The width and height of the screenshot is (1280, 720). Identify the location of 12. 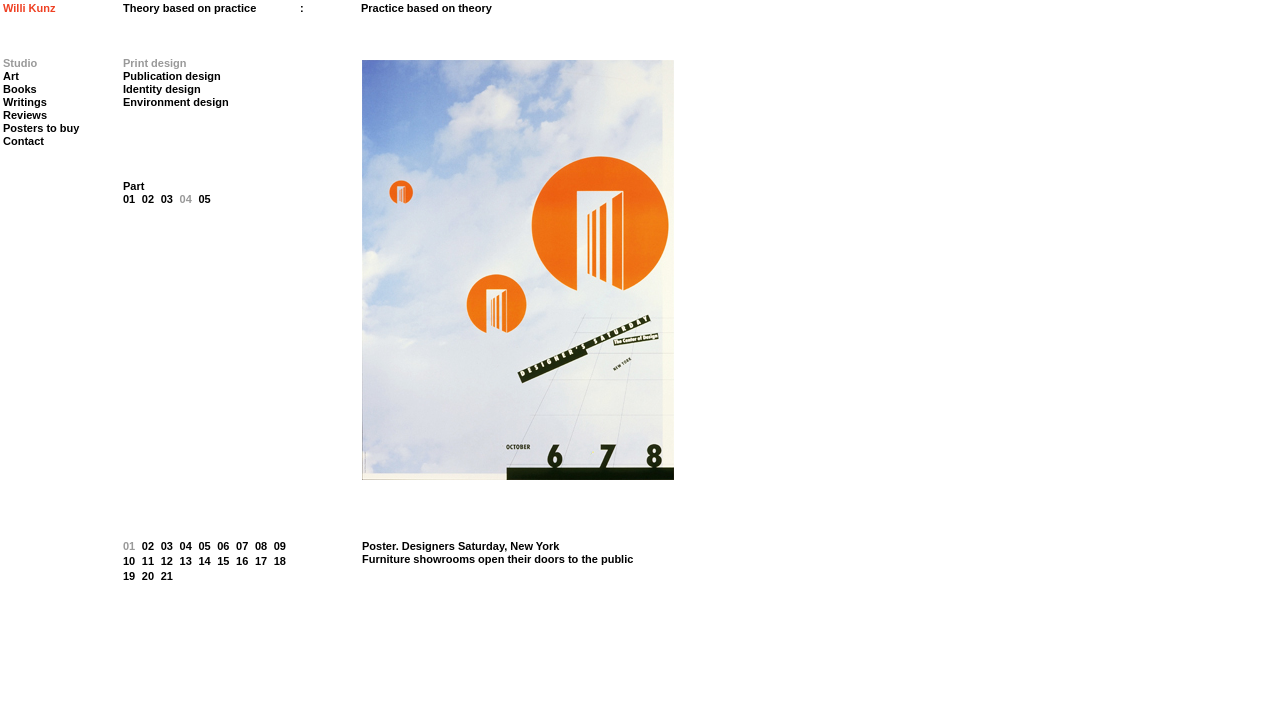
(167, 561).